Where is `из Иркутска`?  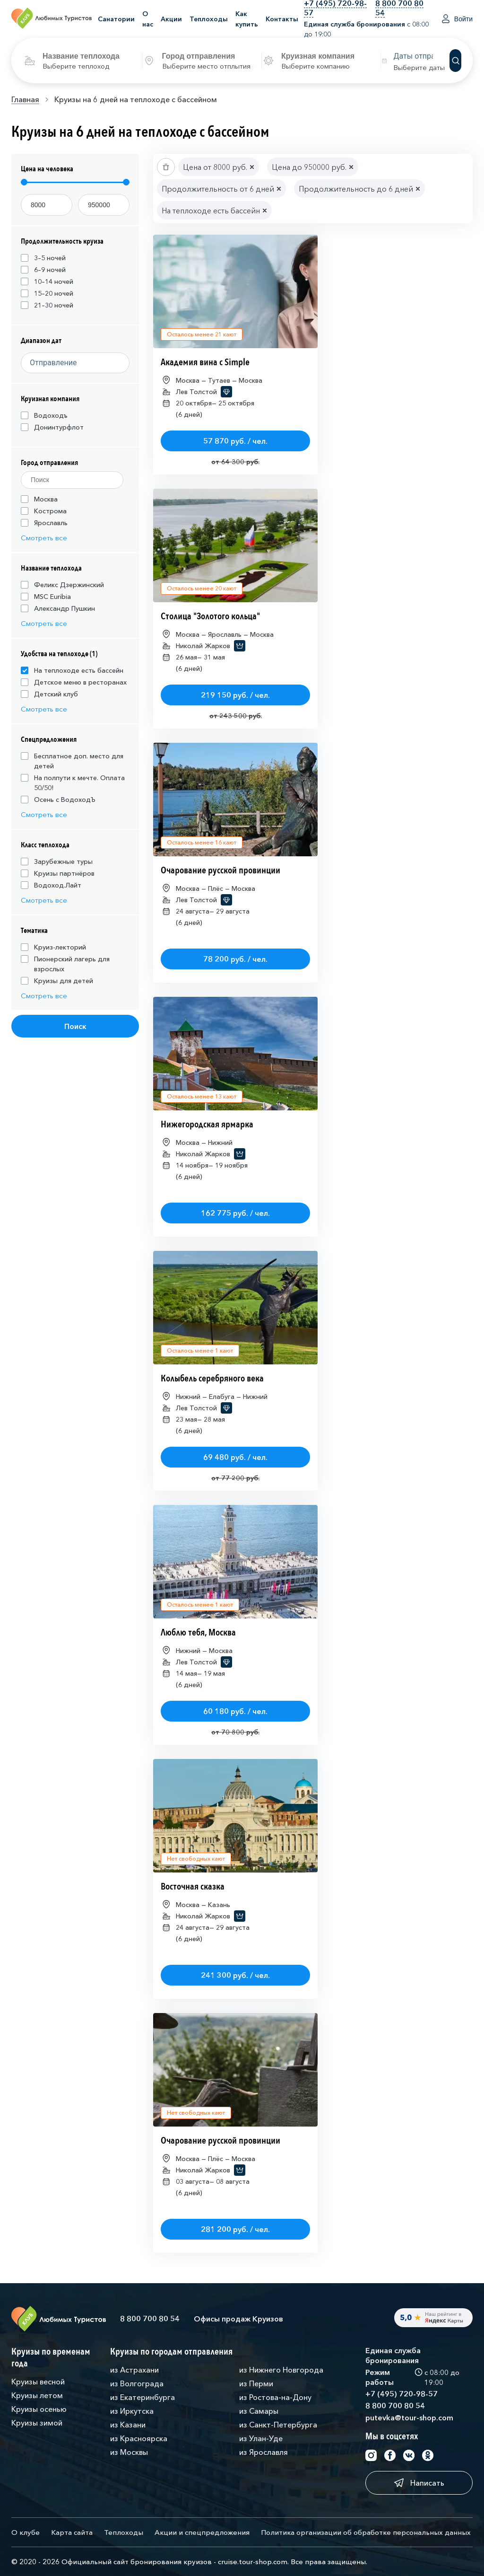
из Иркутска is located at coordinates (132, 2411).